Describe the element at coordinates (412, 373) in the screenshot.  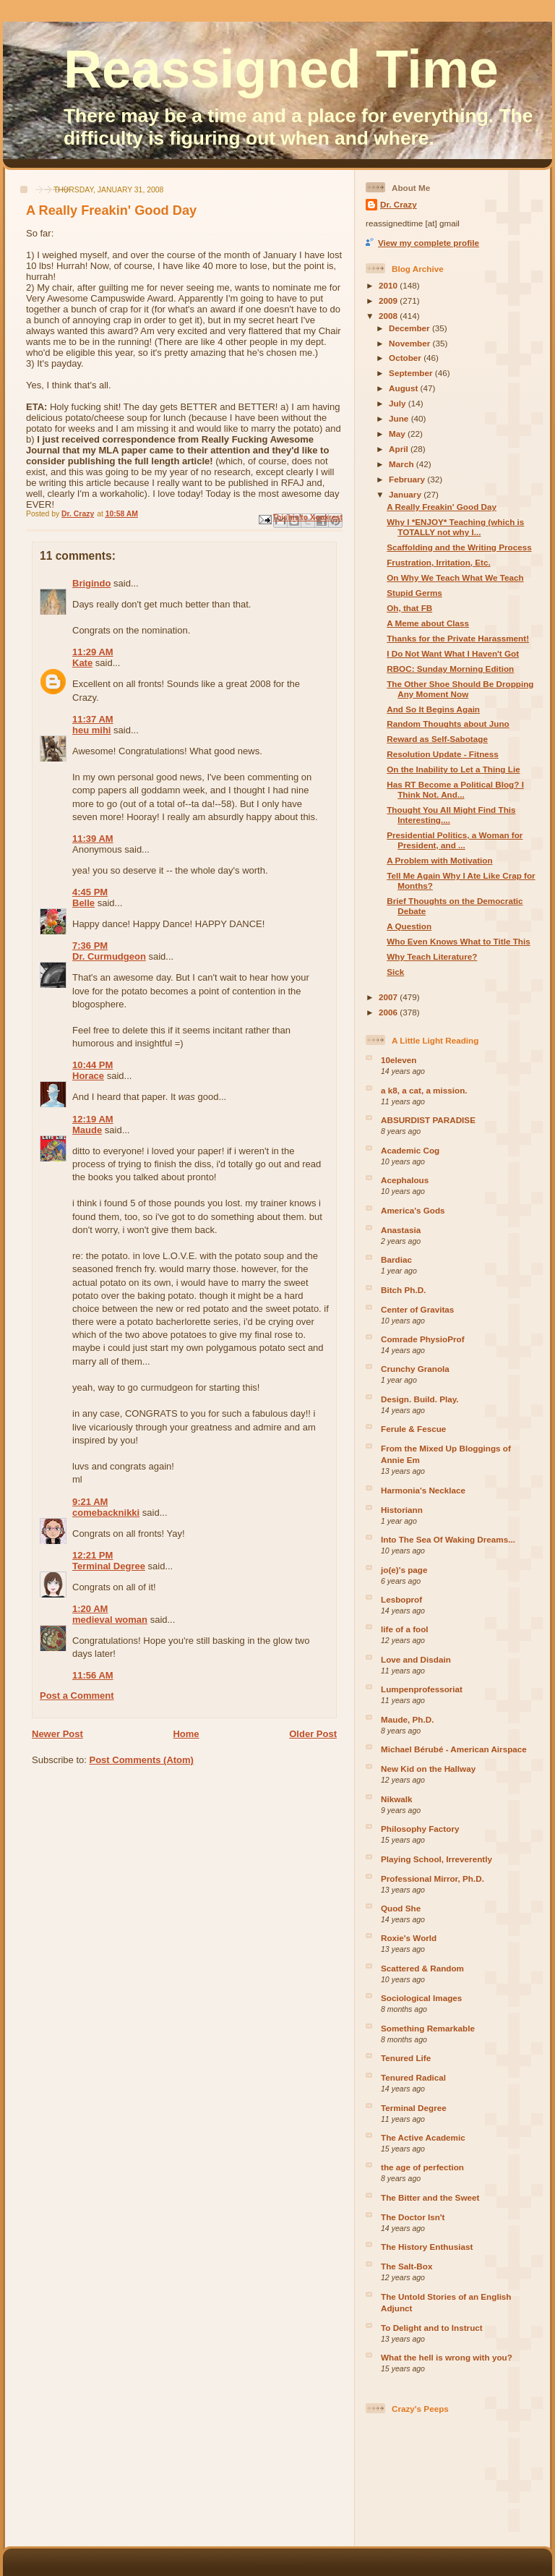
I see `September` at that location.